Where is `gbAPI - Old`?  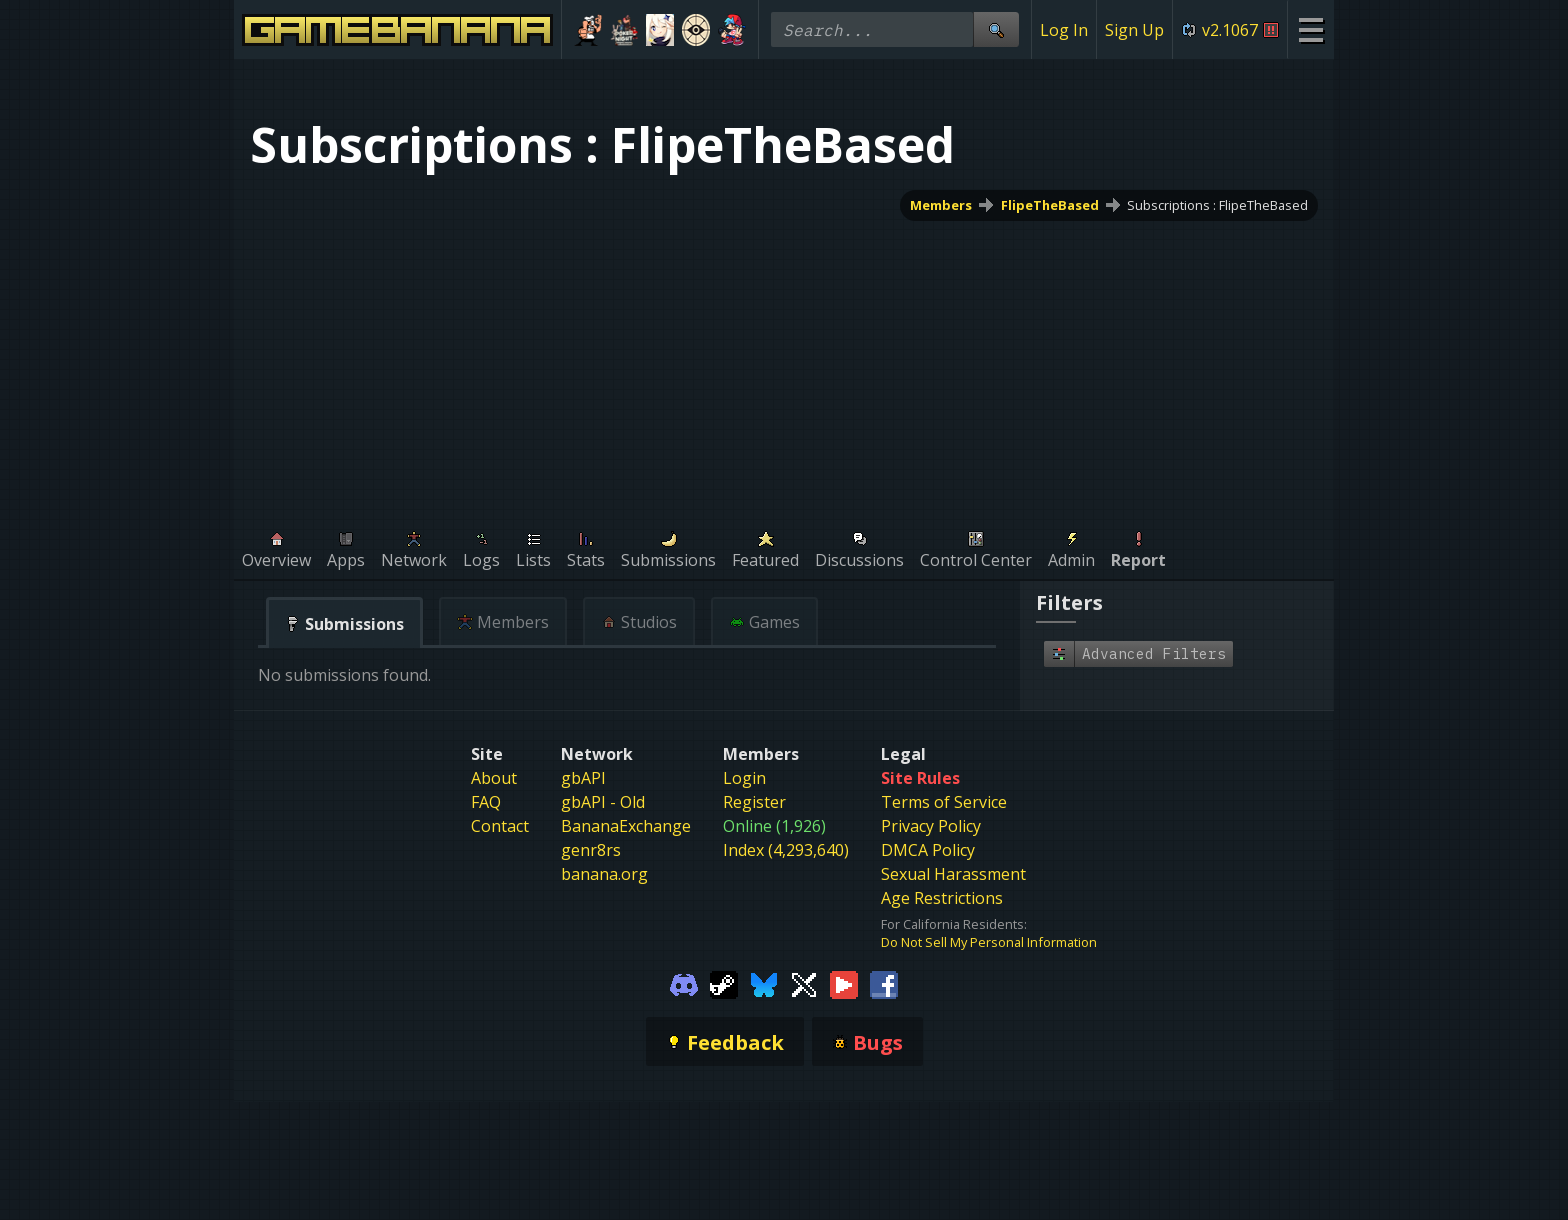 gbAPI - Old is located at coordinates (603, 802).